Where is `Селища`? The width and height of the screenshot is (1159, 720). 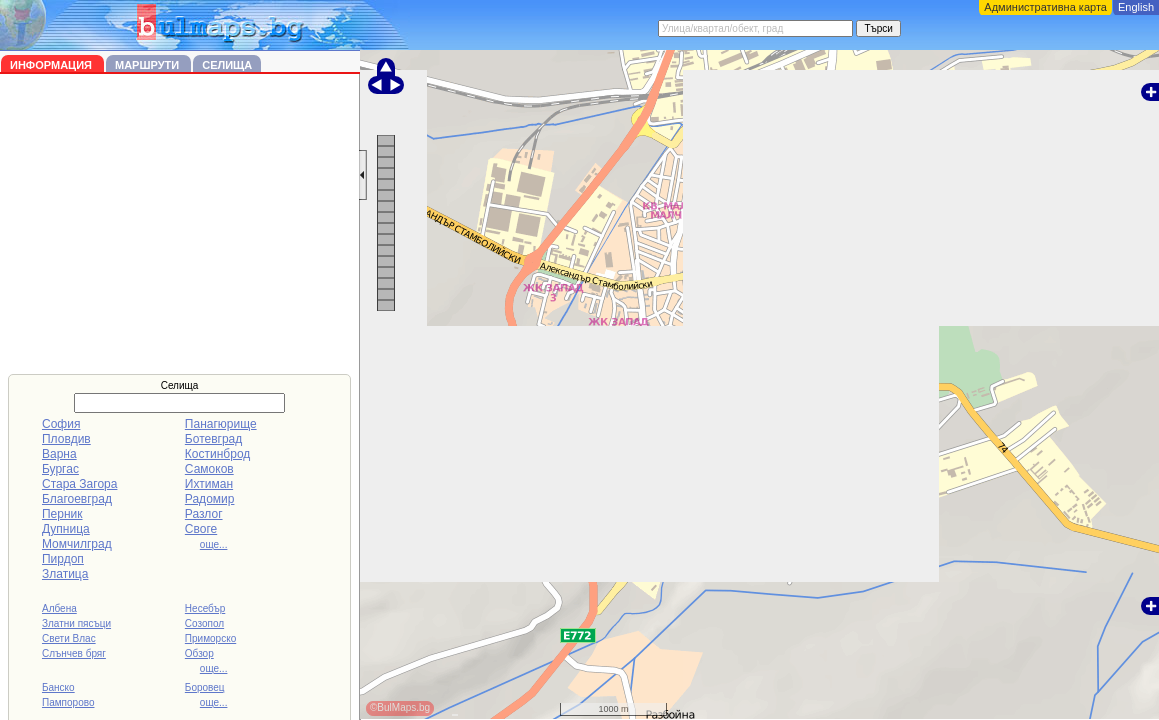
Селища is located at coordinates (227, 65).